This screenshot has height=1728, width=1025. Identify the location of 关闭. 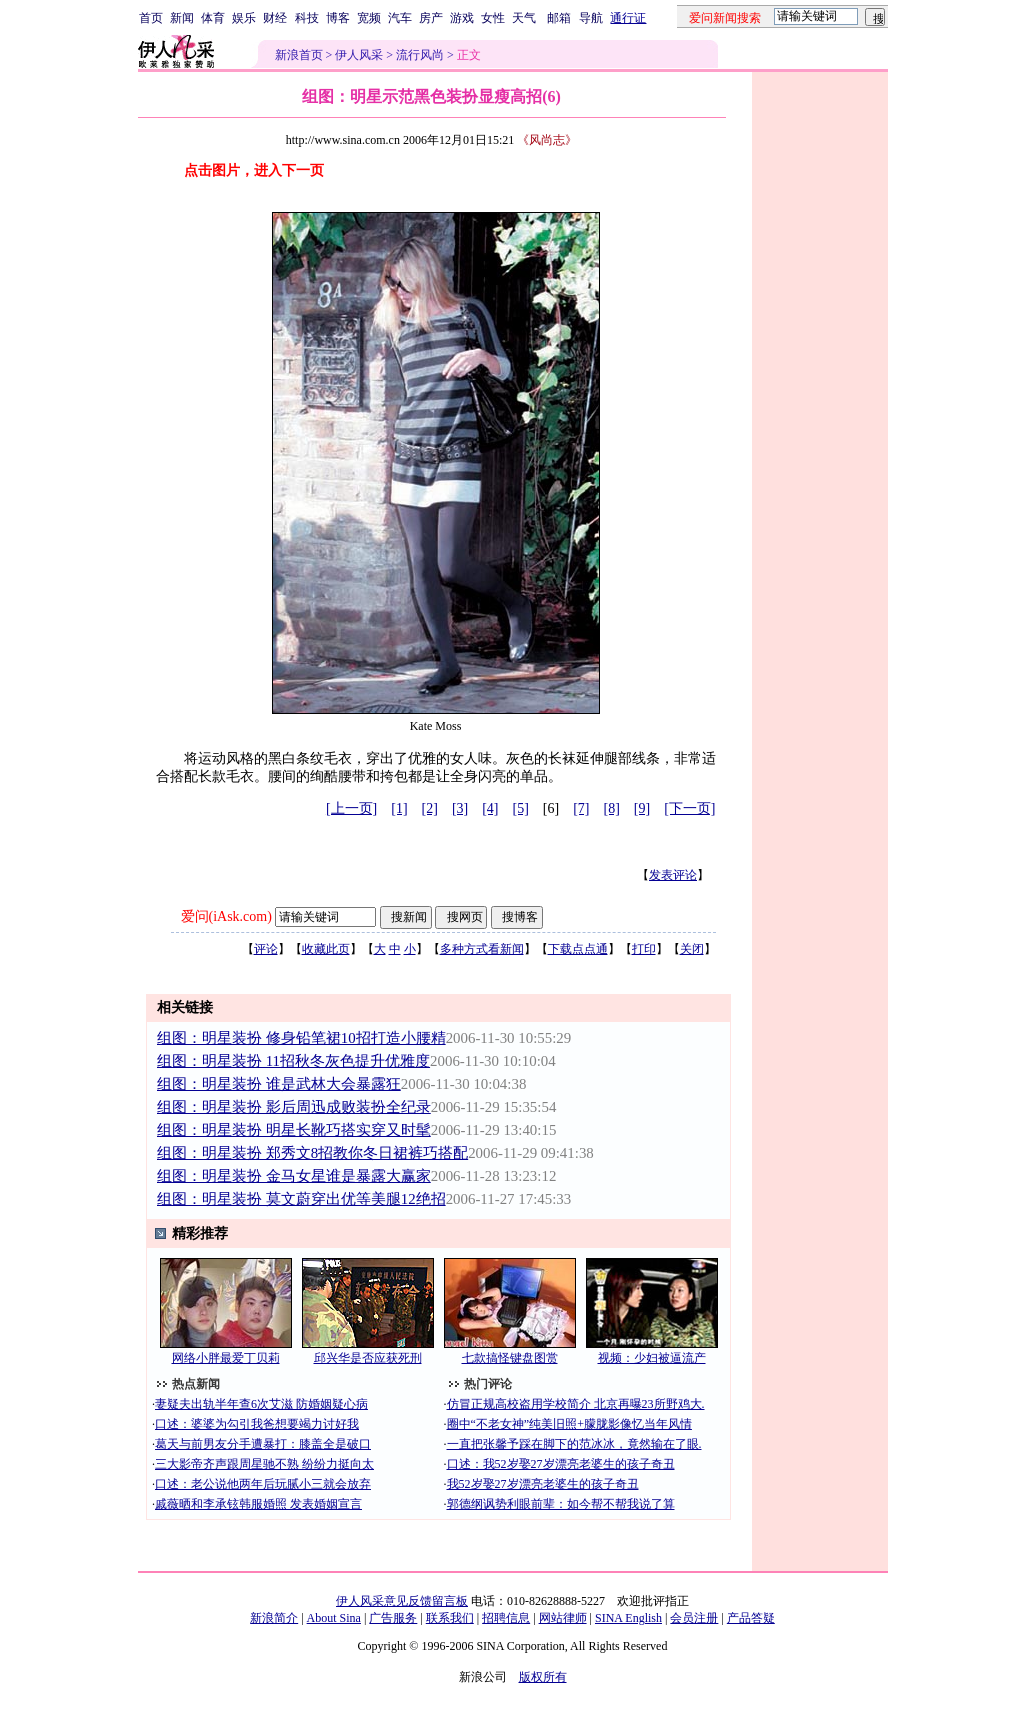
(692, 949).